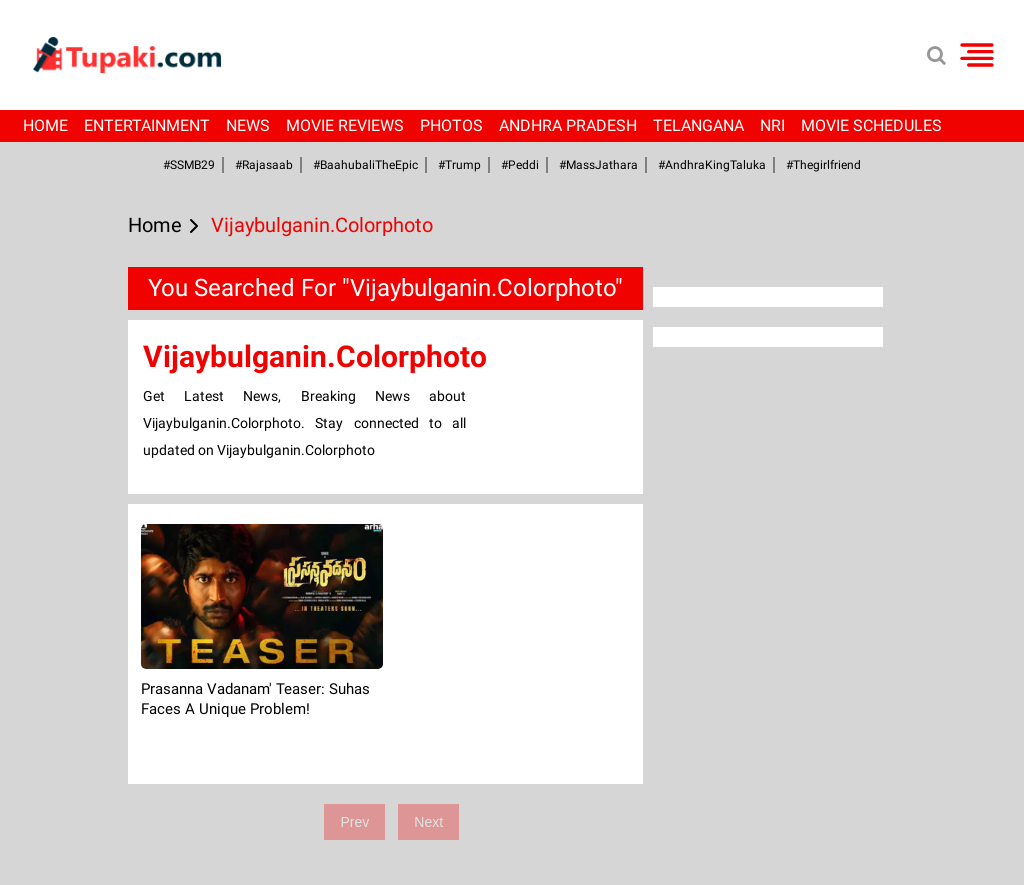  I want to click on #Peddi, so click(520, 165).